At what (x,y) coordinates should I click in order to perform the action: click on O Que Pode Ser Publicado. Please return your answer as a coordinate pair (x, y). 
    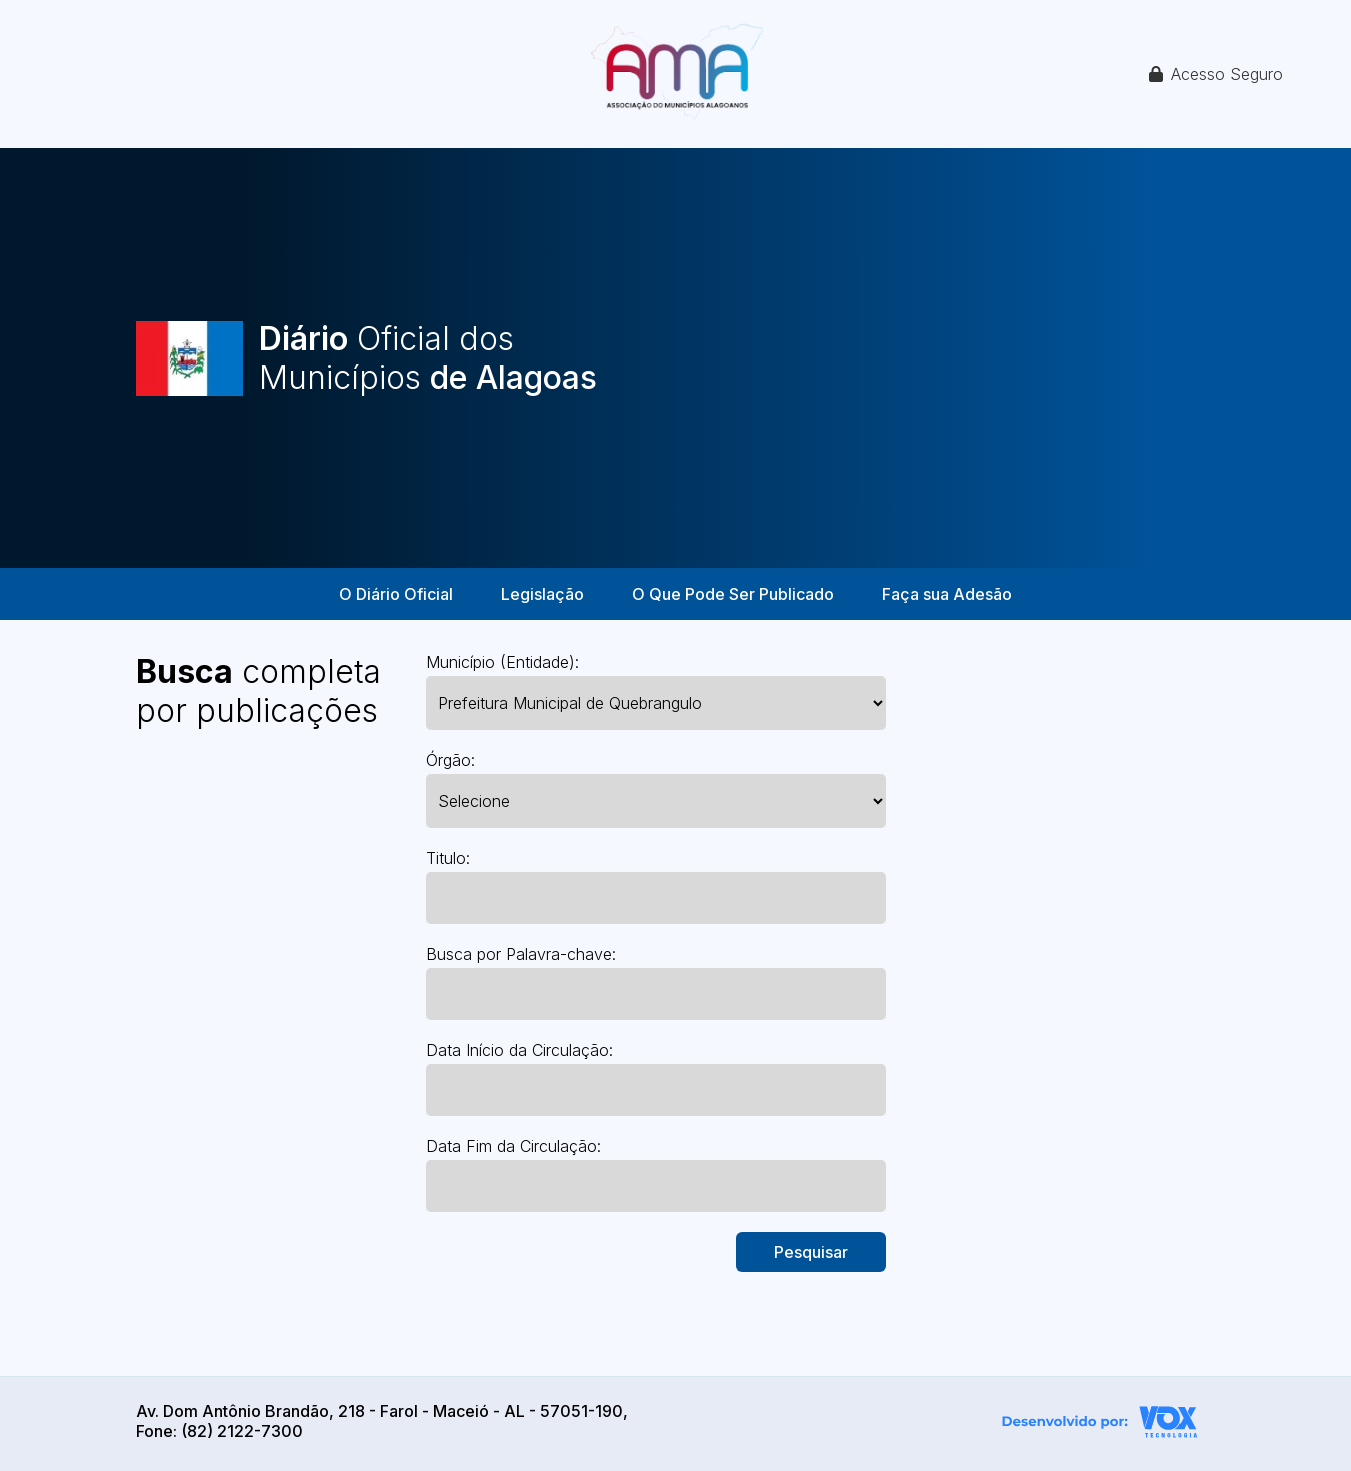
    Looking at the image, I should click on (733, 594).